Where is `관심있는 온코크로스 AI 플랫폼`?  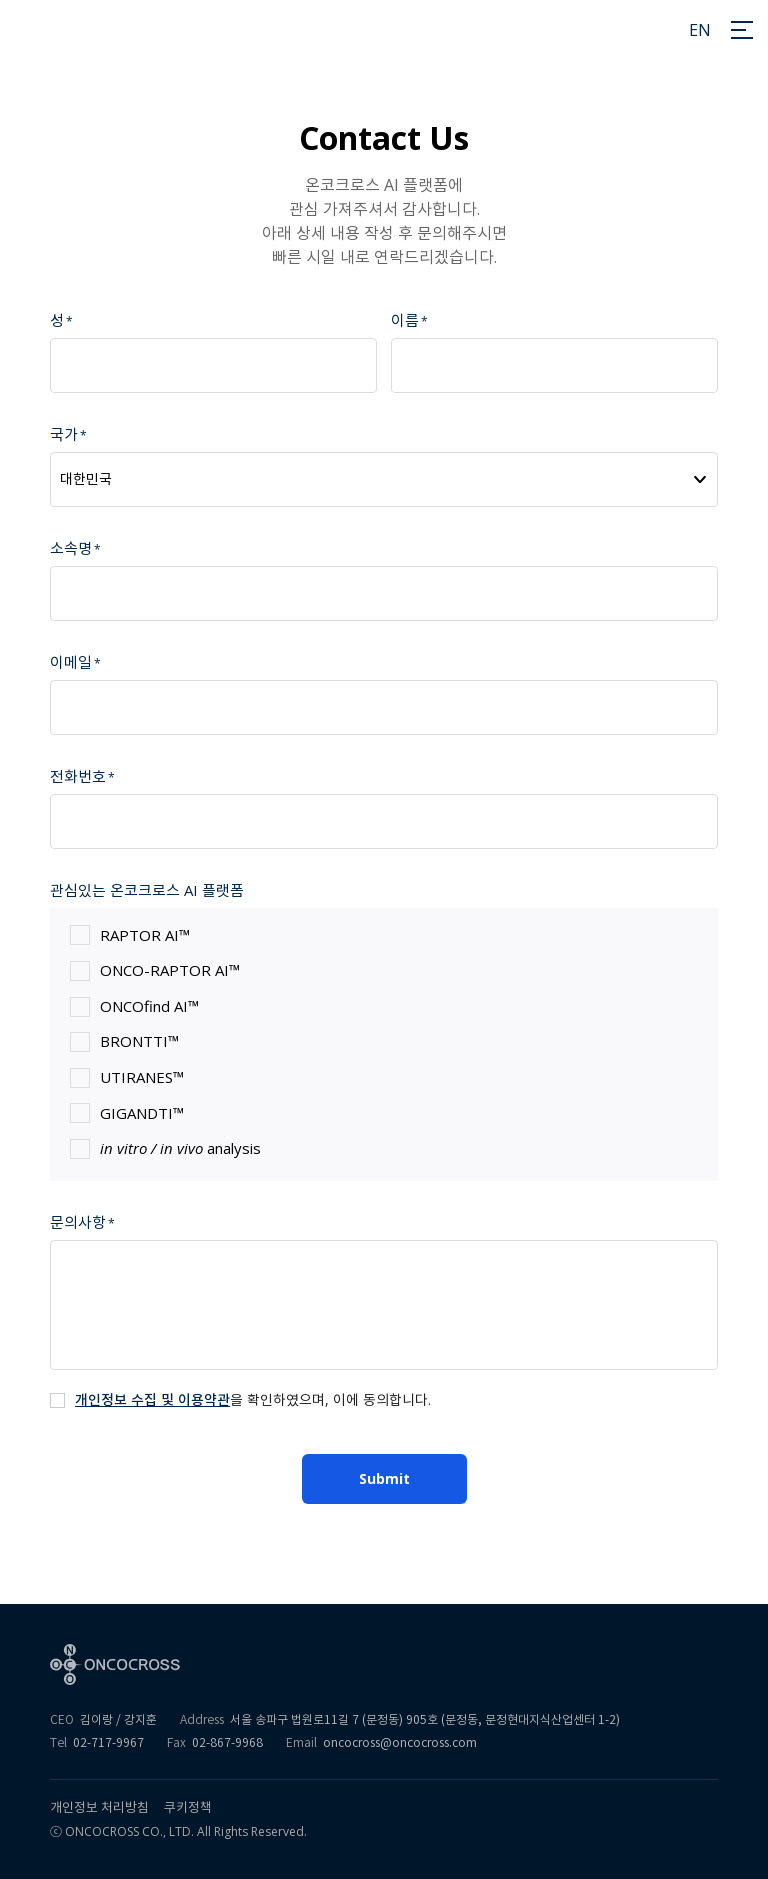 관심있는 온코크로스 AI 플랫폼 is located at coordinates (147, 890).